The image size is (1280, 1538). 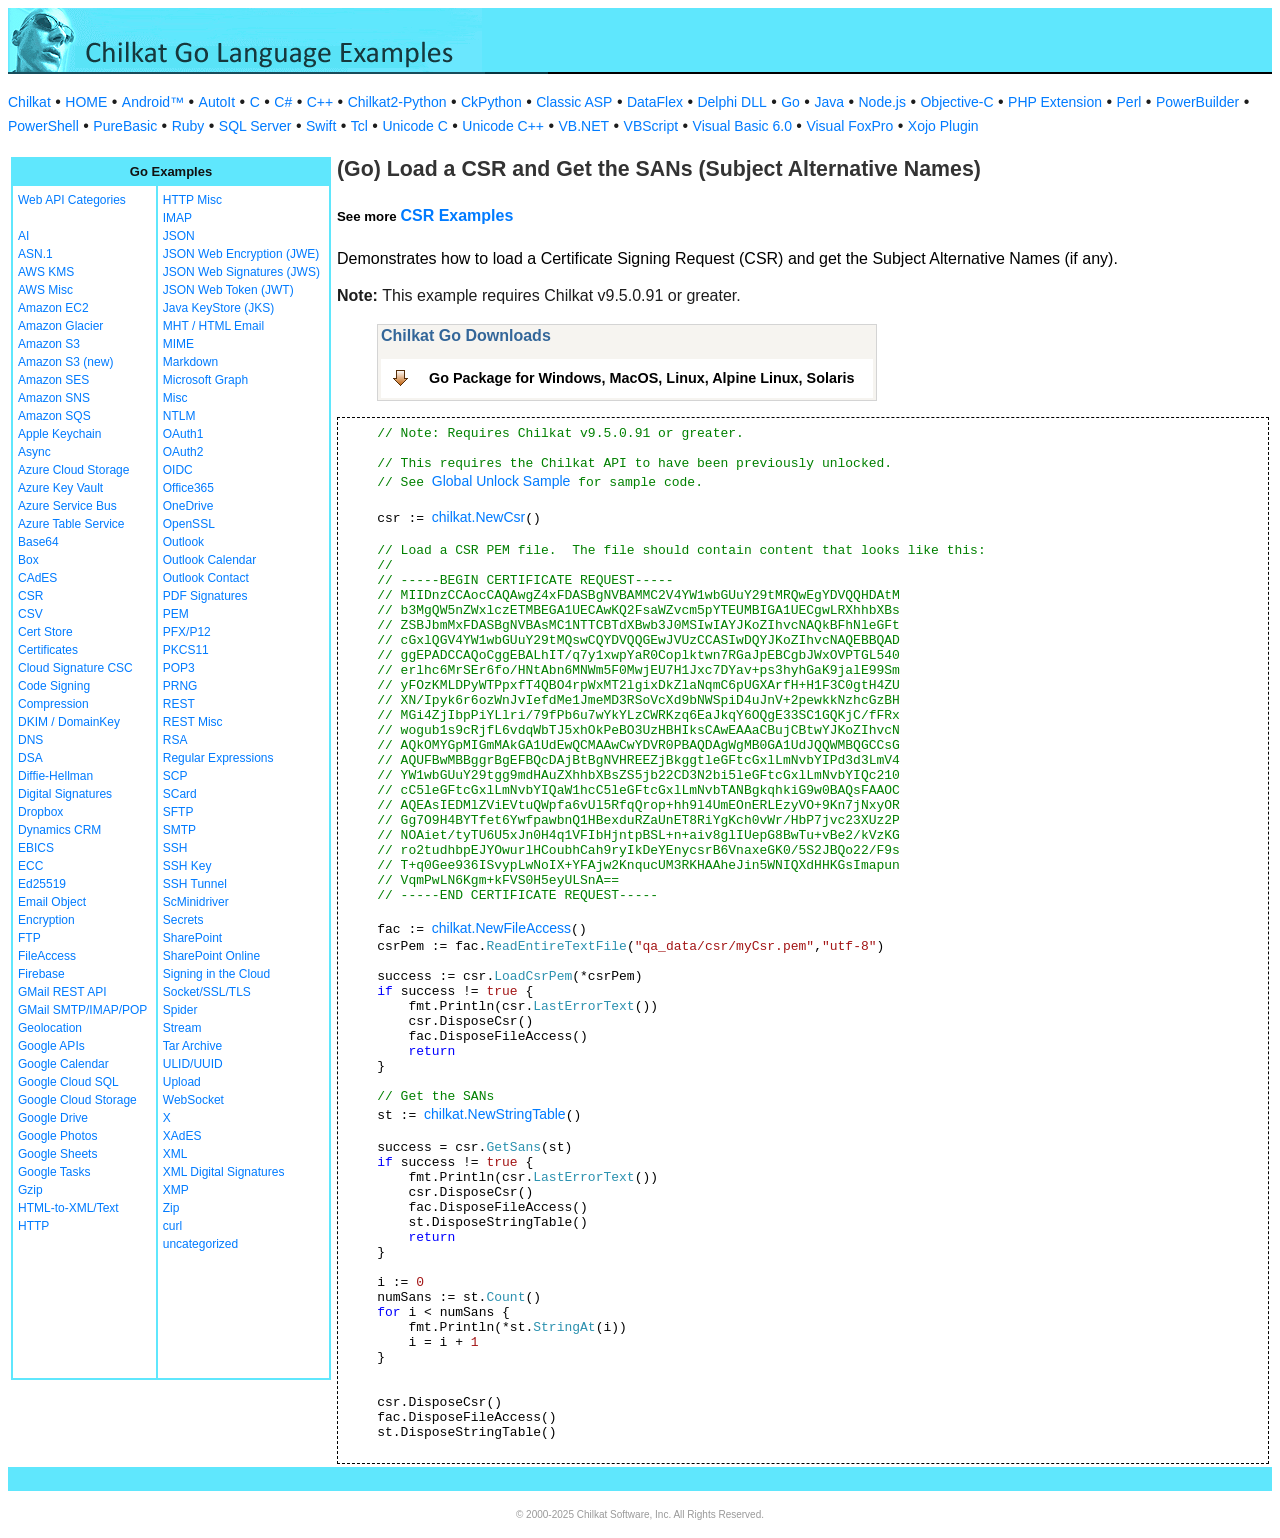 What do you see at coordinates (1197, 102) in the screenshot?
I see `PowerBuilder` at bounding box center [1197, 102].